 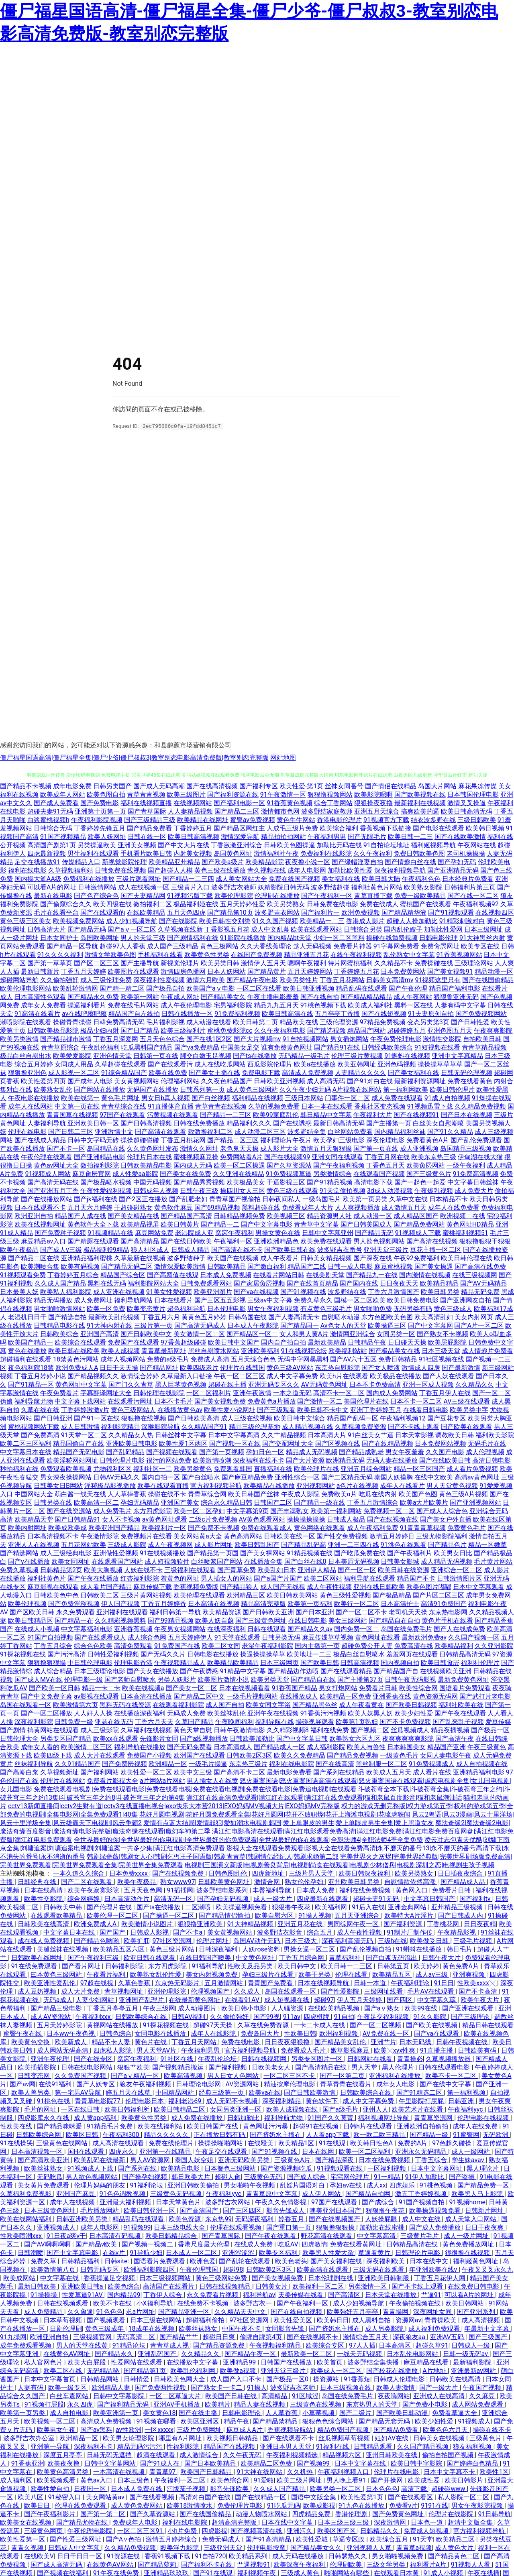 I want to click on 狼友午夜福利视频, so click(x=146, y=2084).